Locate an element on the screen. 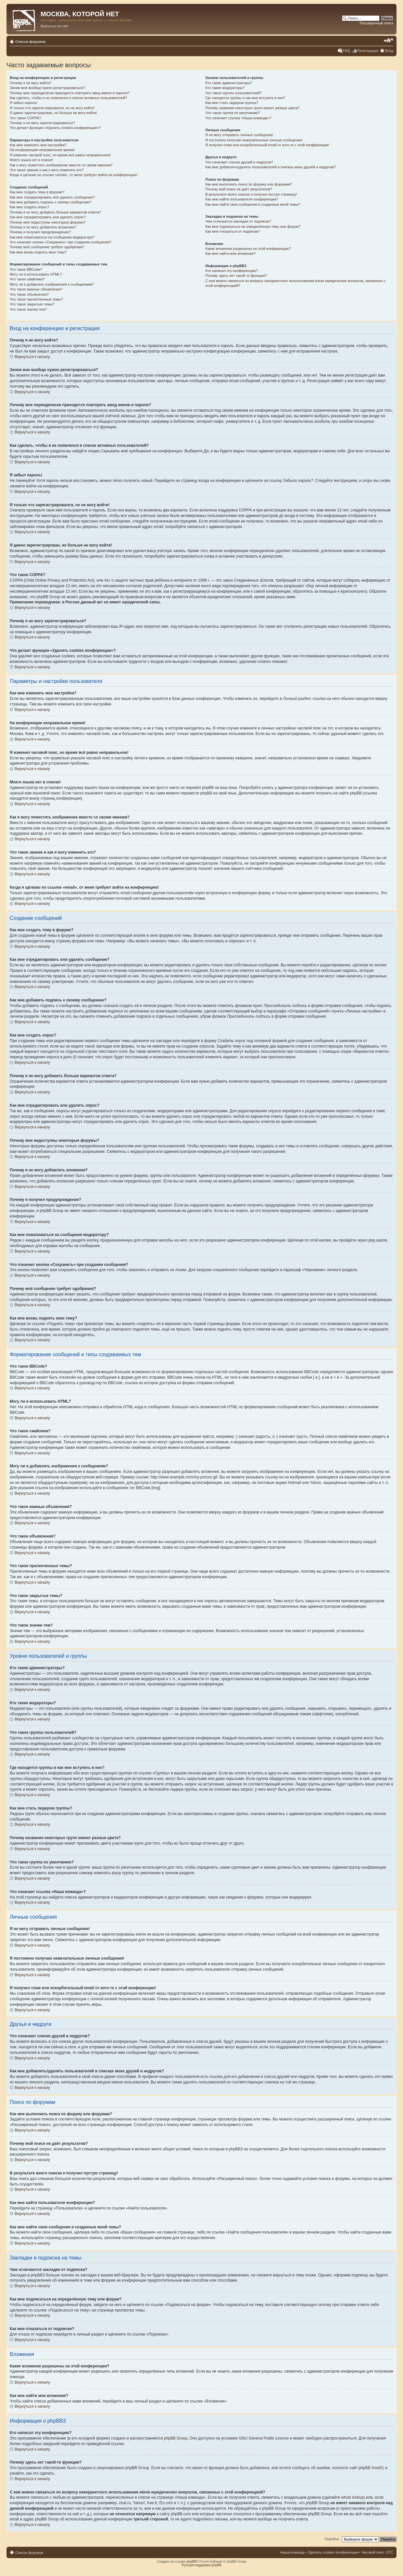 This screenshot has width=403, height=2576. Я постоянно получаю нежелательные личные сообщения! is located at coordinates (253, 140).